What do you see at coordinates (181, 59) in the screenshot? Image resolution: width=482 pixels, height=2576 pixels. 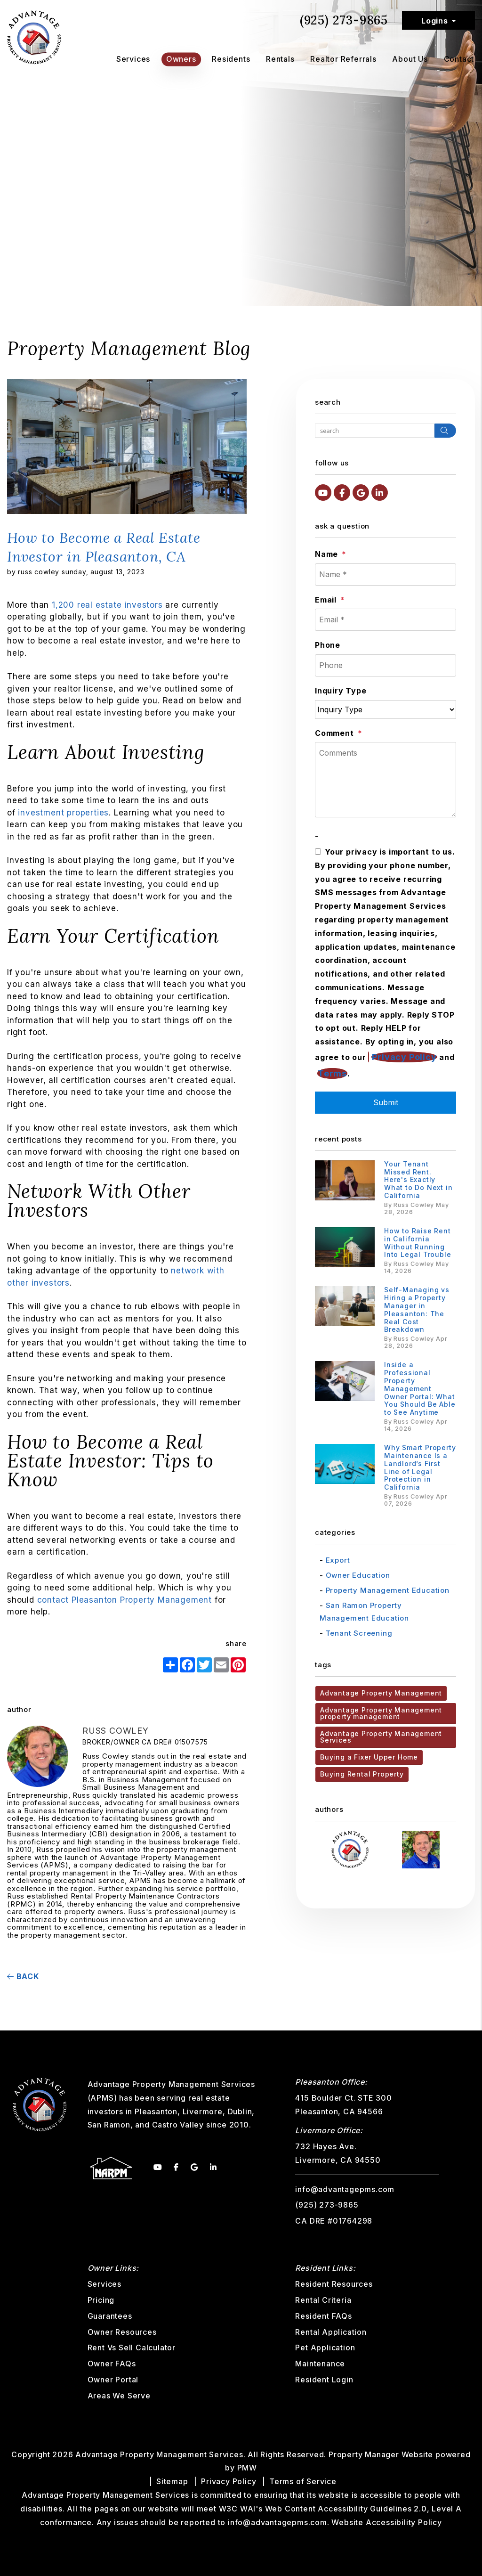 I see `Owners` at bounding box center [181, 59].